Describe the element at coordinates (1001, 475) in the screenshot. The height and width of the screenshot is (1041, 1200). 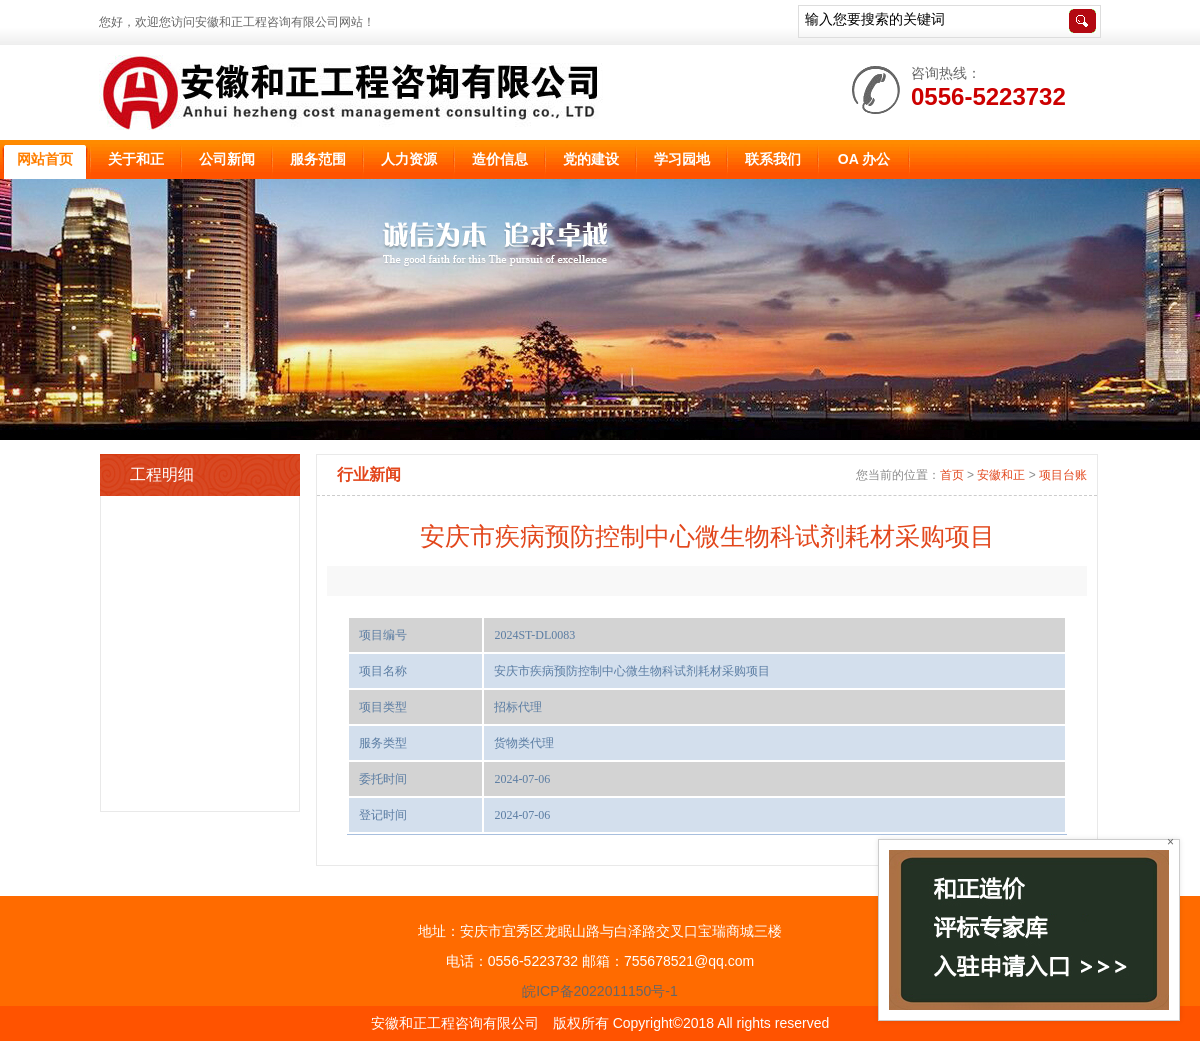
I see `安徽和正` at that location.